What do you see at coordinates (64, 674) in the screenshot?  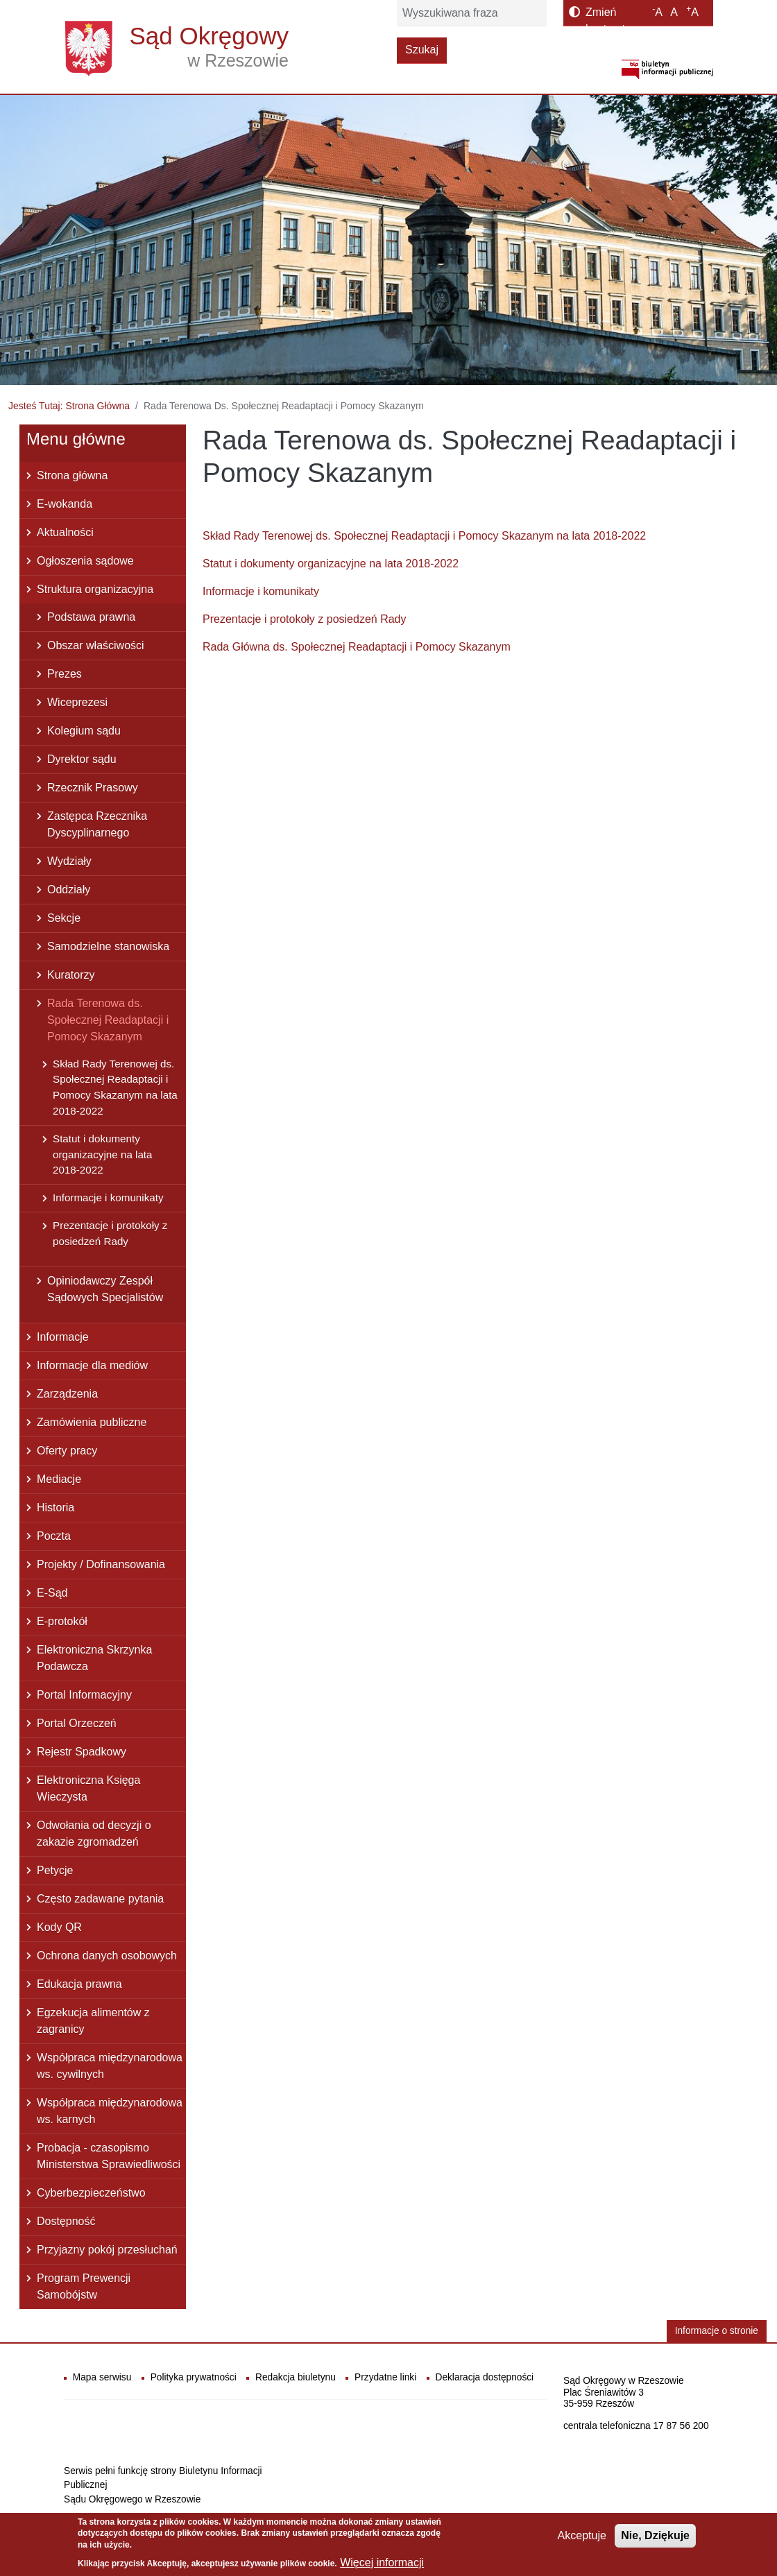 I see `Prezes` at bounding box center [64, 674].